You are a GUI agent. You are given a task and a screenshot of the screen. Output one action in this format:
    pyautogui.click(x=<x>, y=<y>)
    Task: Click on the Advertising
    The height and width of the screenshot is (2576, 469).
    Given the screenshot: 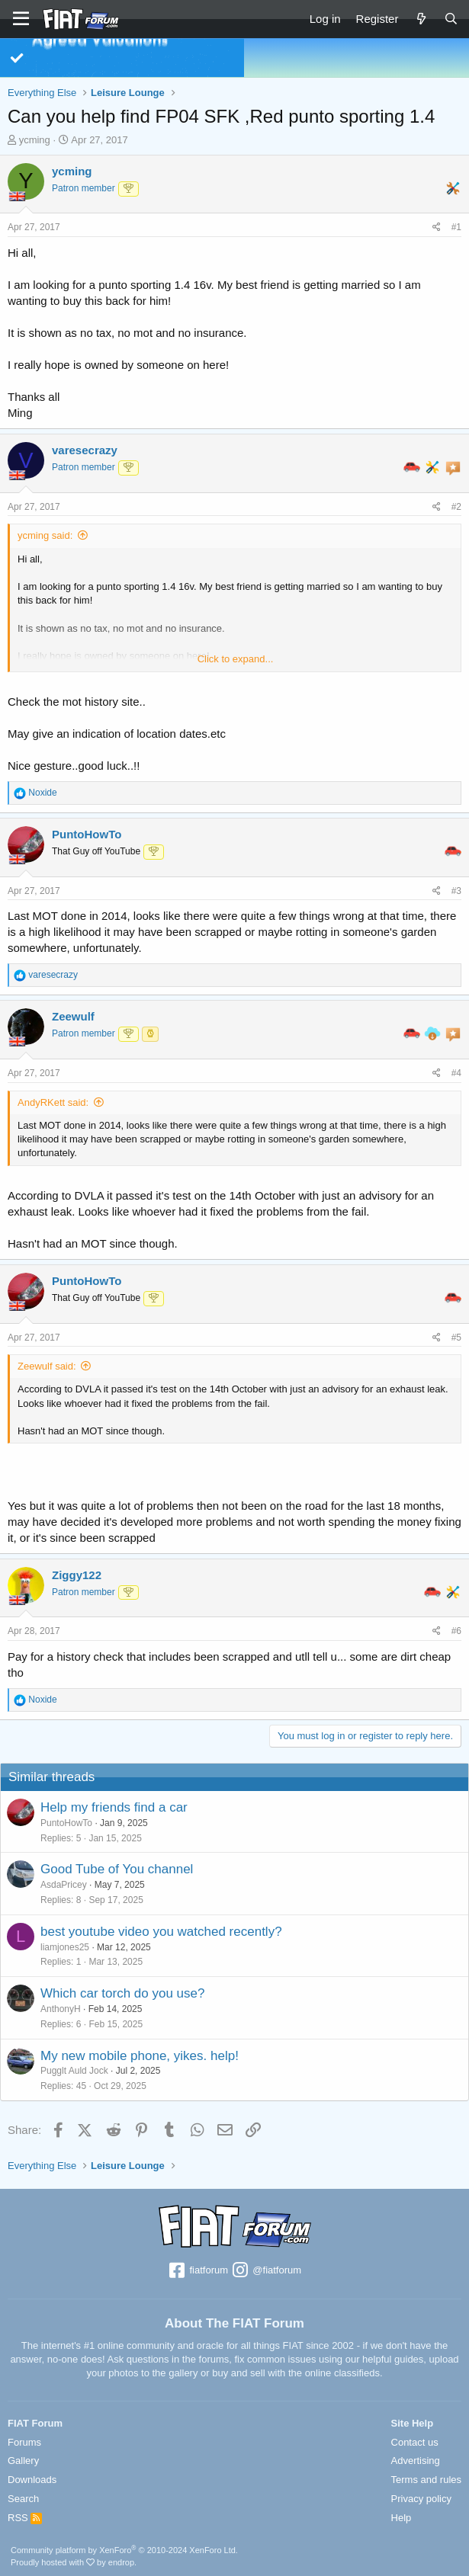 What is the action you would take?
    pyautogui.click(x=415, y=2460)
    